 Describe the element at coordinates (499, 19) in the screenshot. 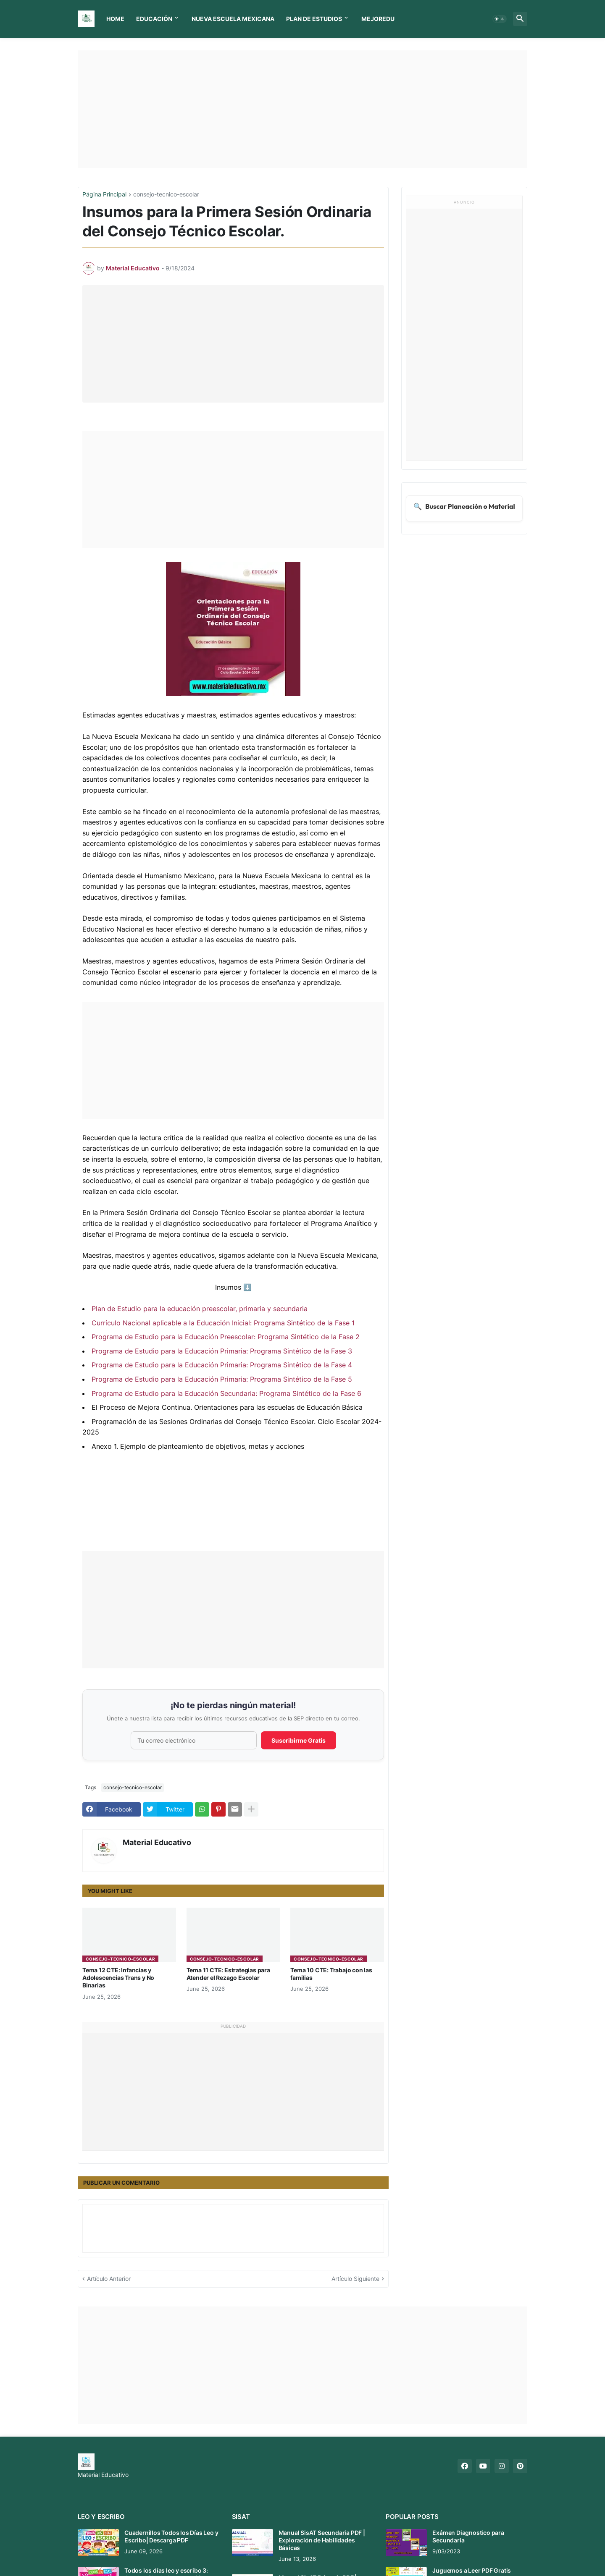

I see `[button]` at that location.